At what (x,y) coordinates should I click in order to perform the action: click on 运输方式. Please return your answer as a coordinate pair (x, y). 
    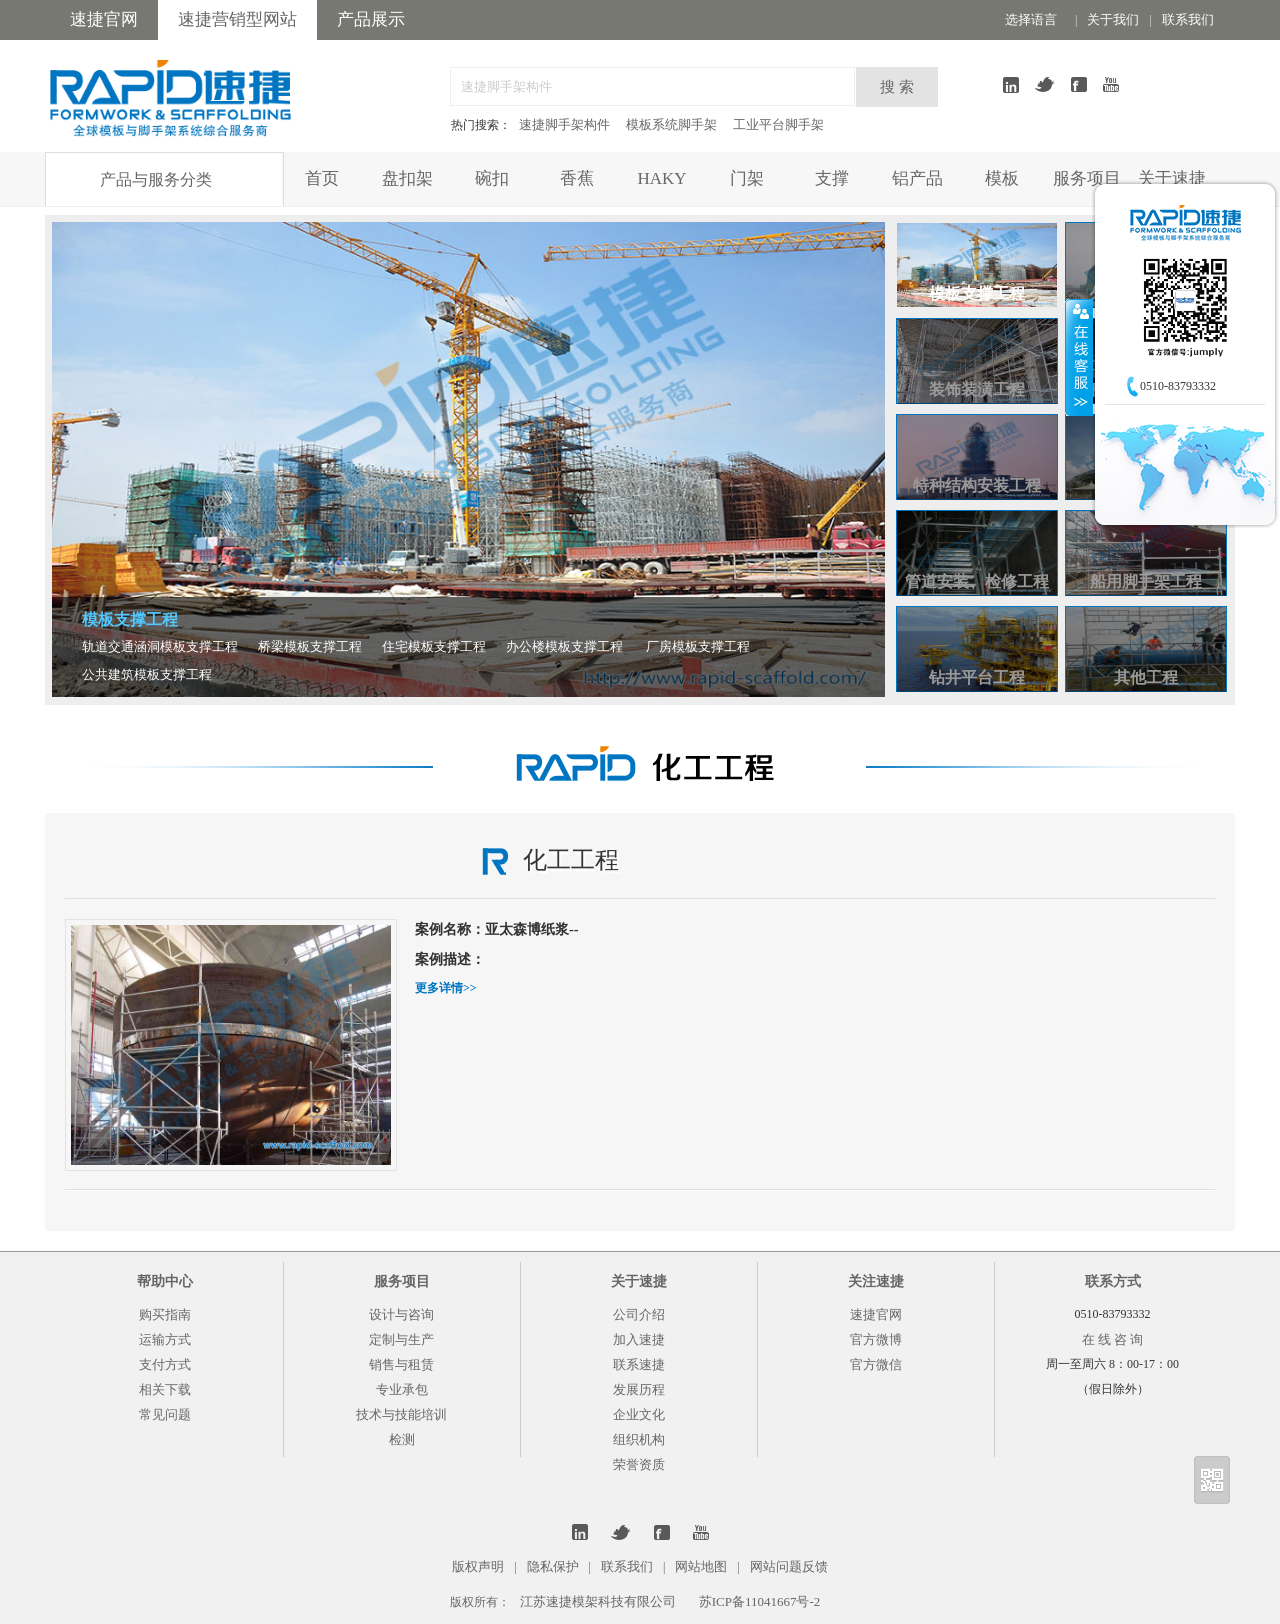
    Looking at the image, I should click on (165, 1339).